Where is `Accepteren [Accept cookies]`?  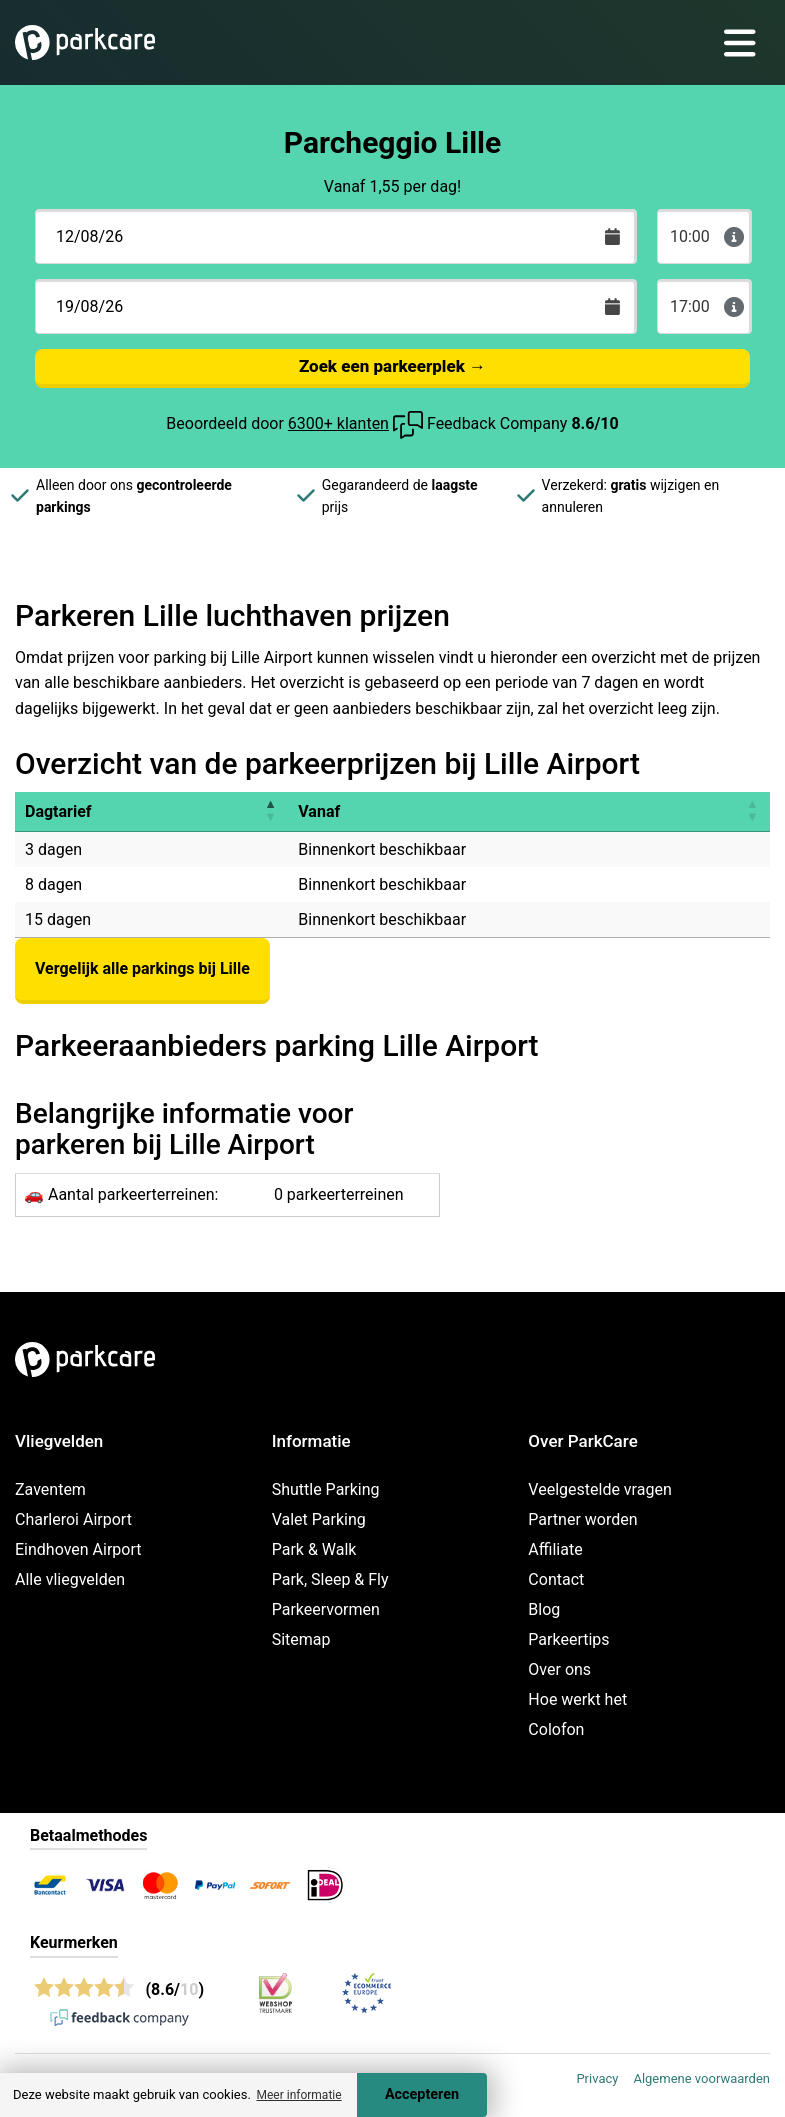 Accepteren [Accept cookies] is located at coordinates (422, 2094).